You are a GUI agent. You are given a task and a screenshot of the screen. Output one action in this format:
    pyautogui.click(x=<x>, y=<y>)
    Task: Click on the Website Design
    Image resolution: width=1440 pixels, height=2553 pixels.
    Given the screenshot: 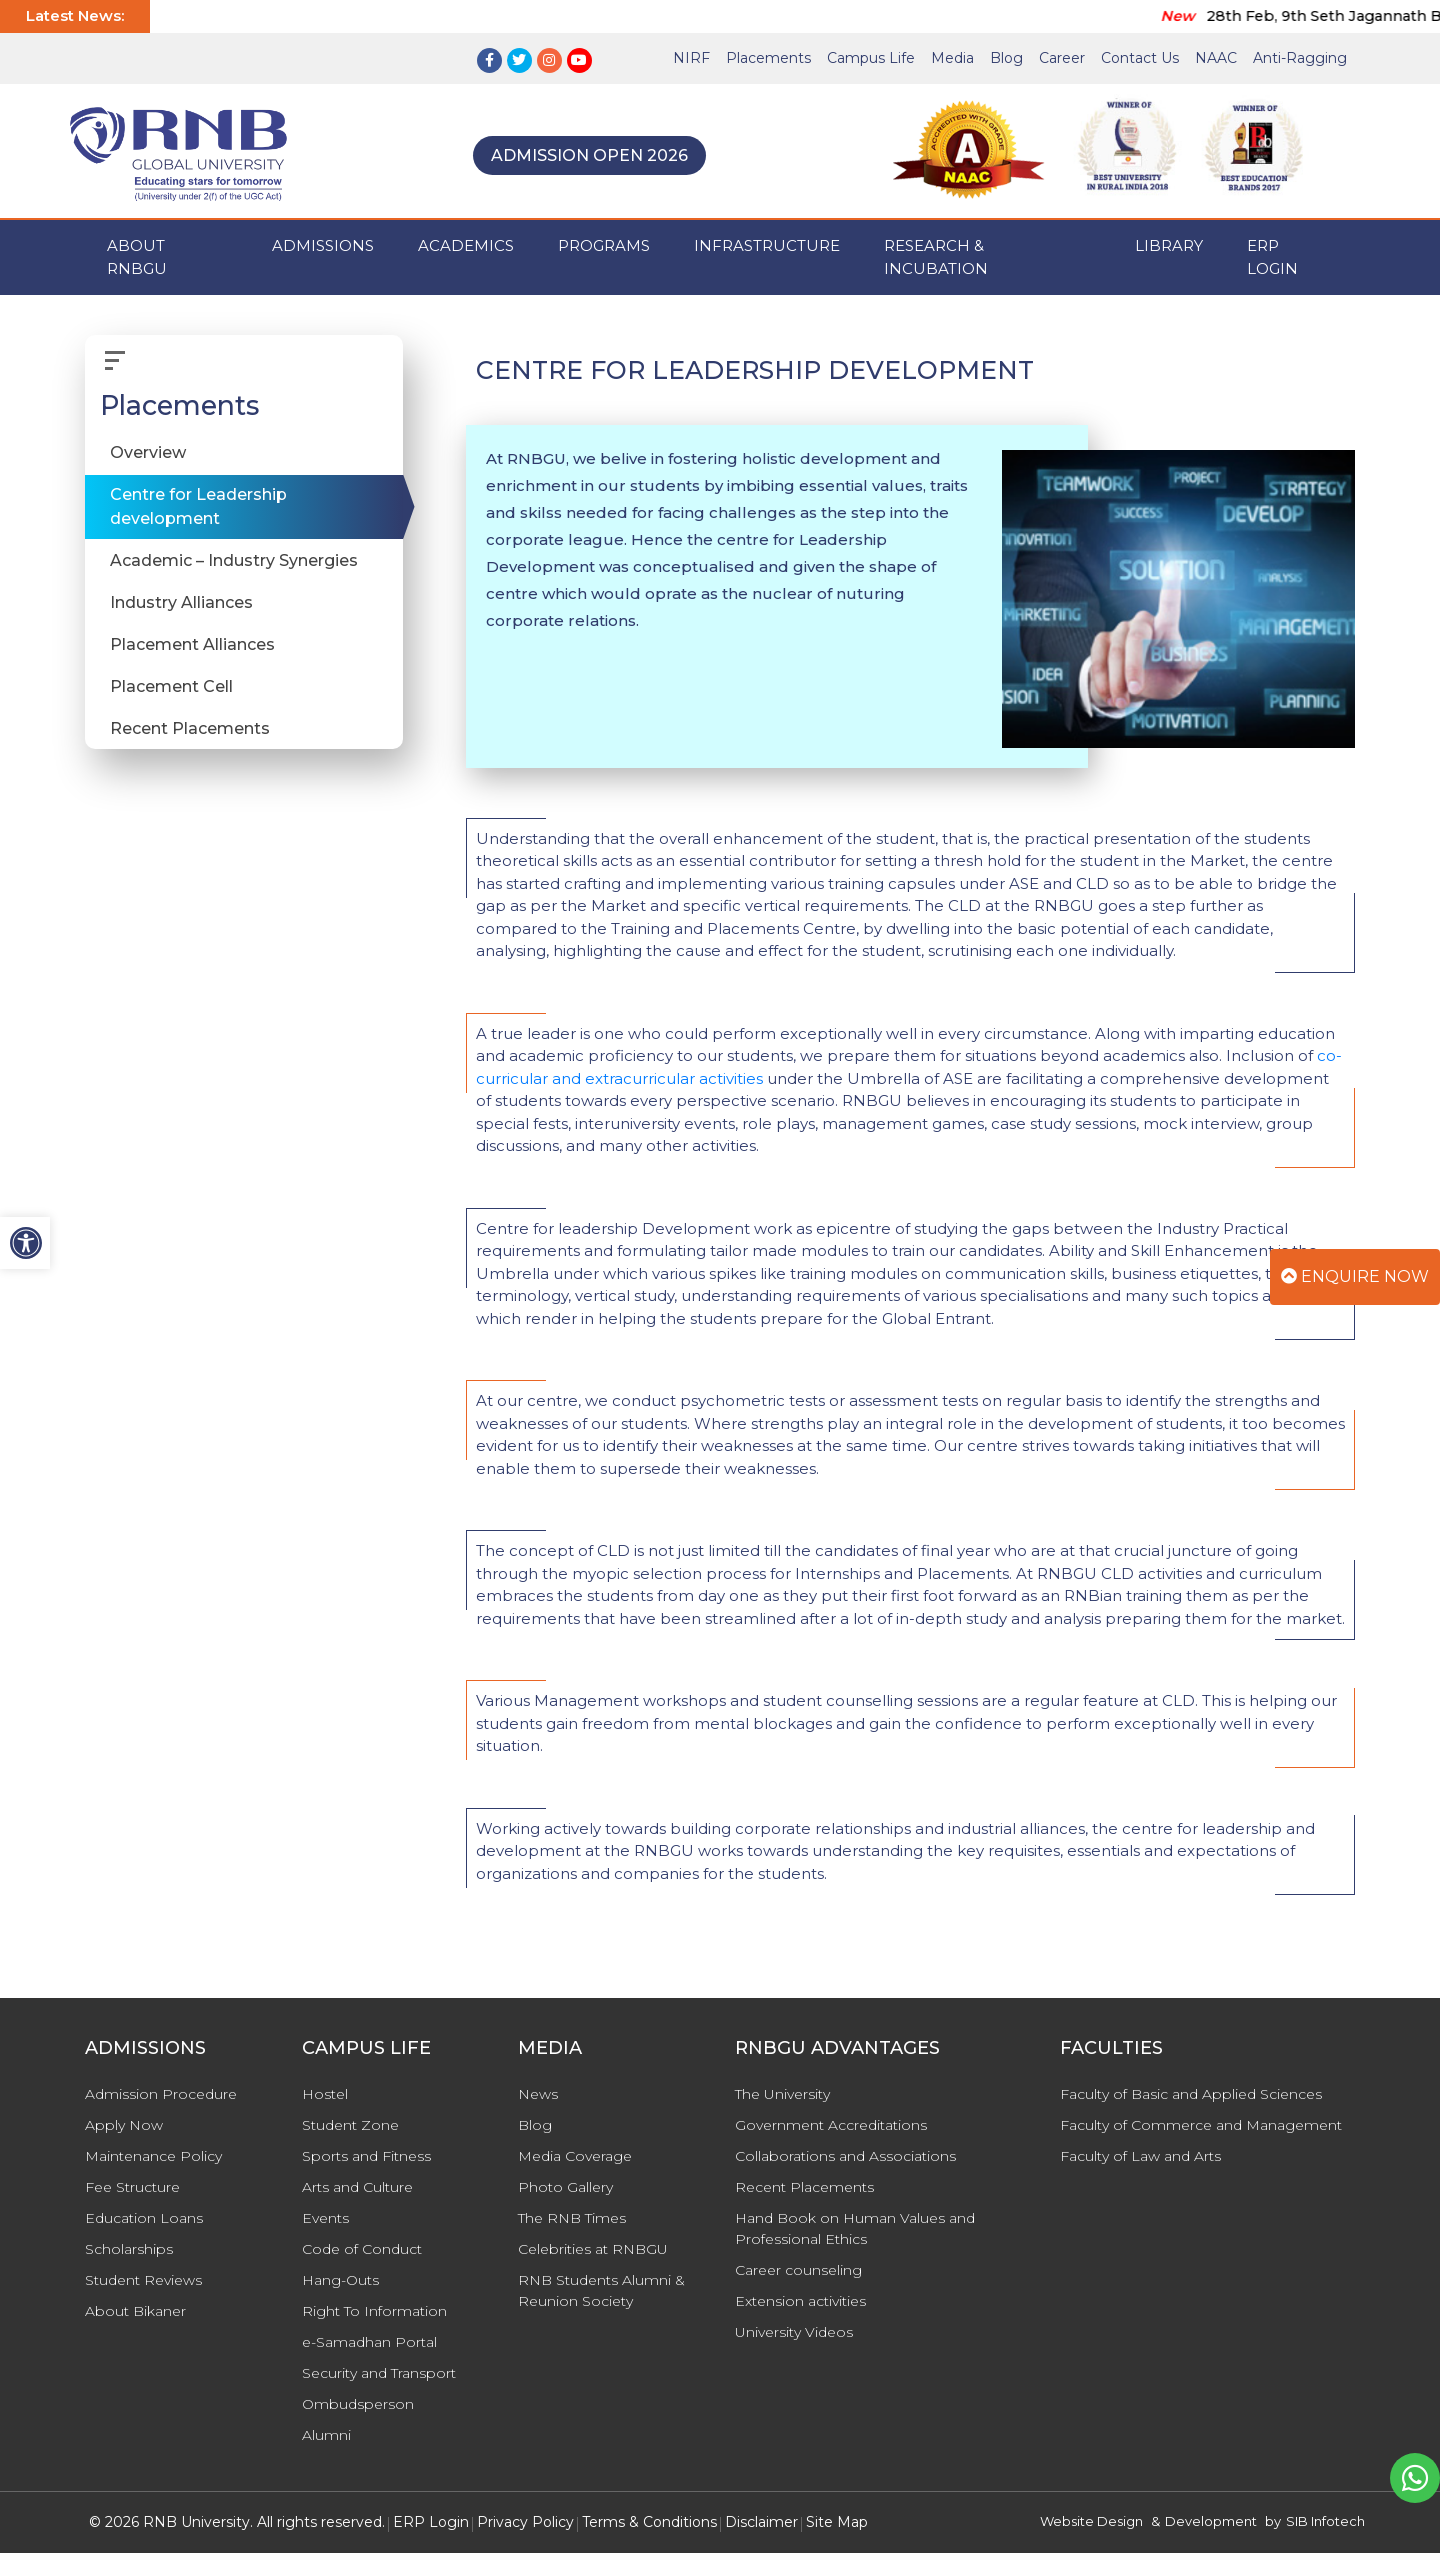 What is the action you would take?
    pyautogui.click(x=1091, y=2521)
    